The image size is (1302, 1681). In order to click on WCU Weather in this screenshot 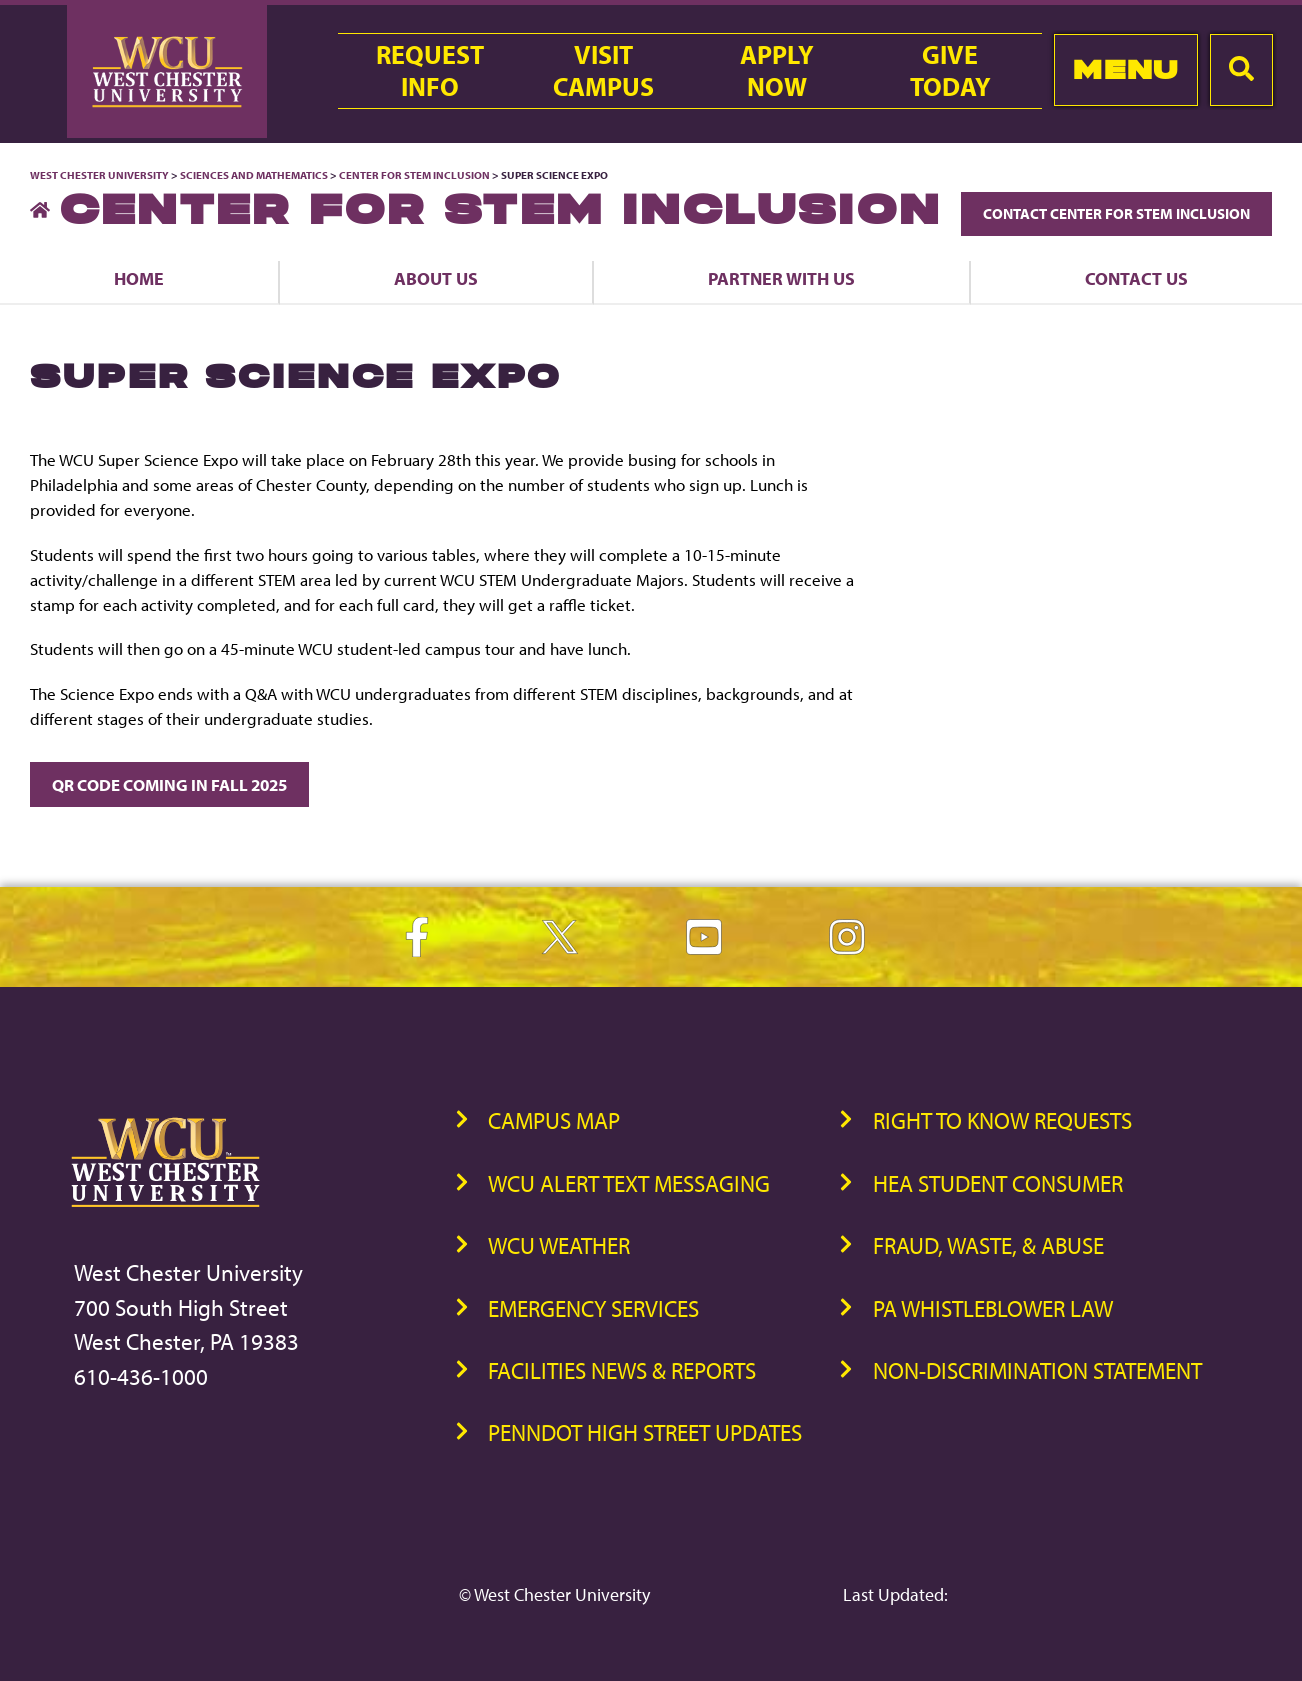, I will do `click(559, 1245)`.